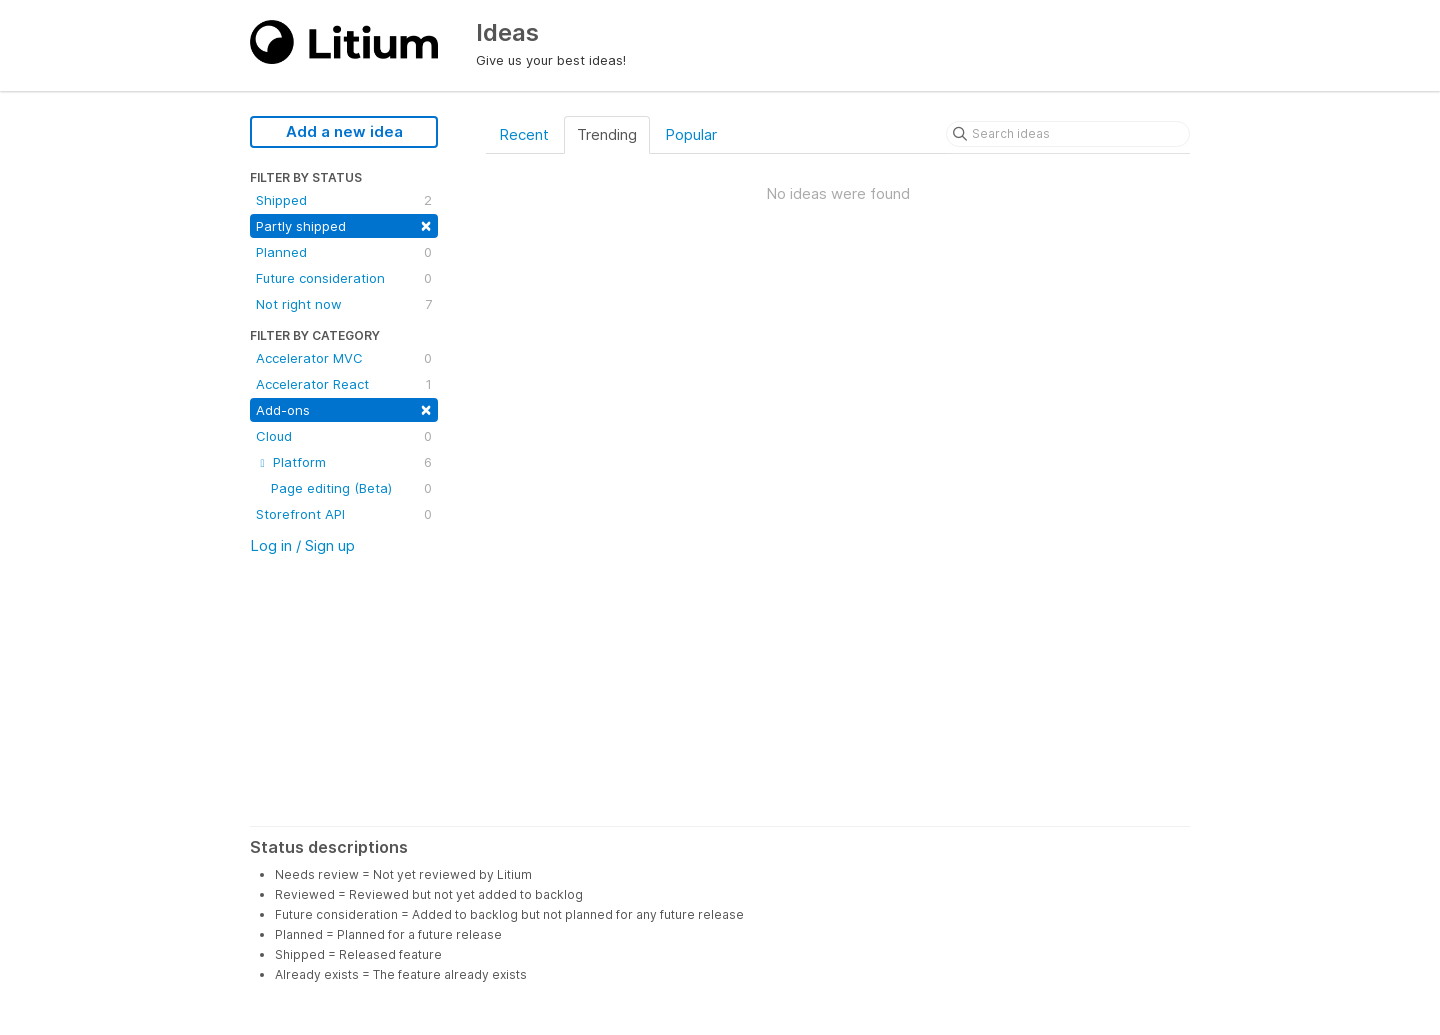  I want to click on Add a new idea, so click(344, 131).